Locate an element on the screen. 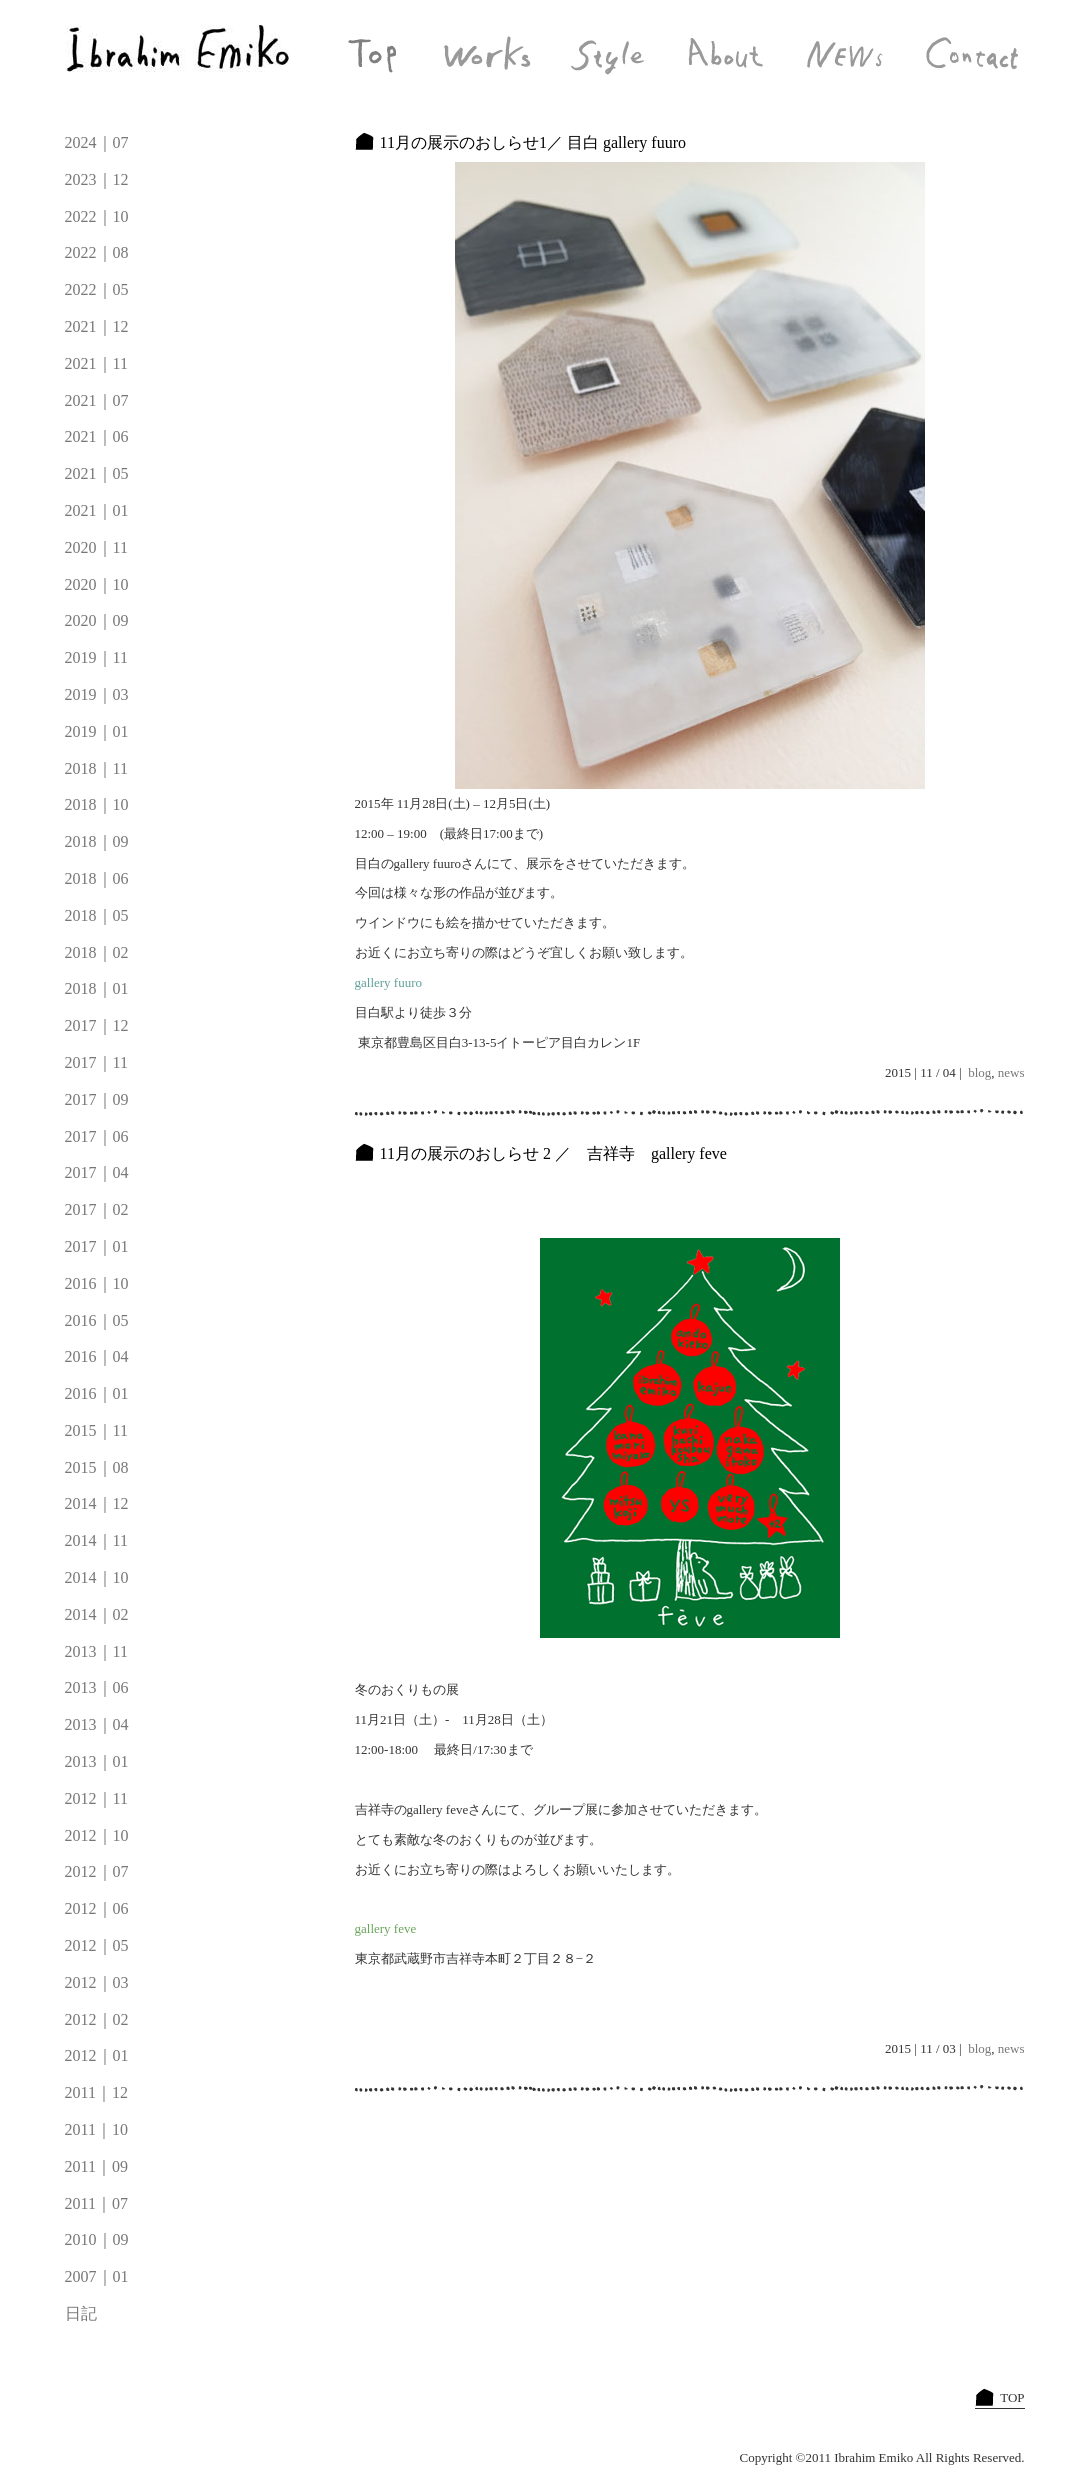 Image resolution: width=1089 pixels, height=2473 pixels. 2017｜02 is located at coordinates (97, 1209).